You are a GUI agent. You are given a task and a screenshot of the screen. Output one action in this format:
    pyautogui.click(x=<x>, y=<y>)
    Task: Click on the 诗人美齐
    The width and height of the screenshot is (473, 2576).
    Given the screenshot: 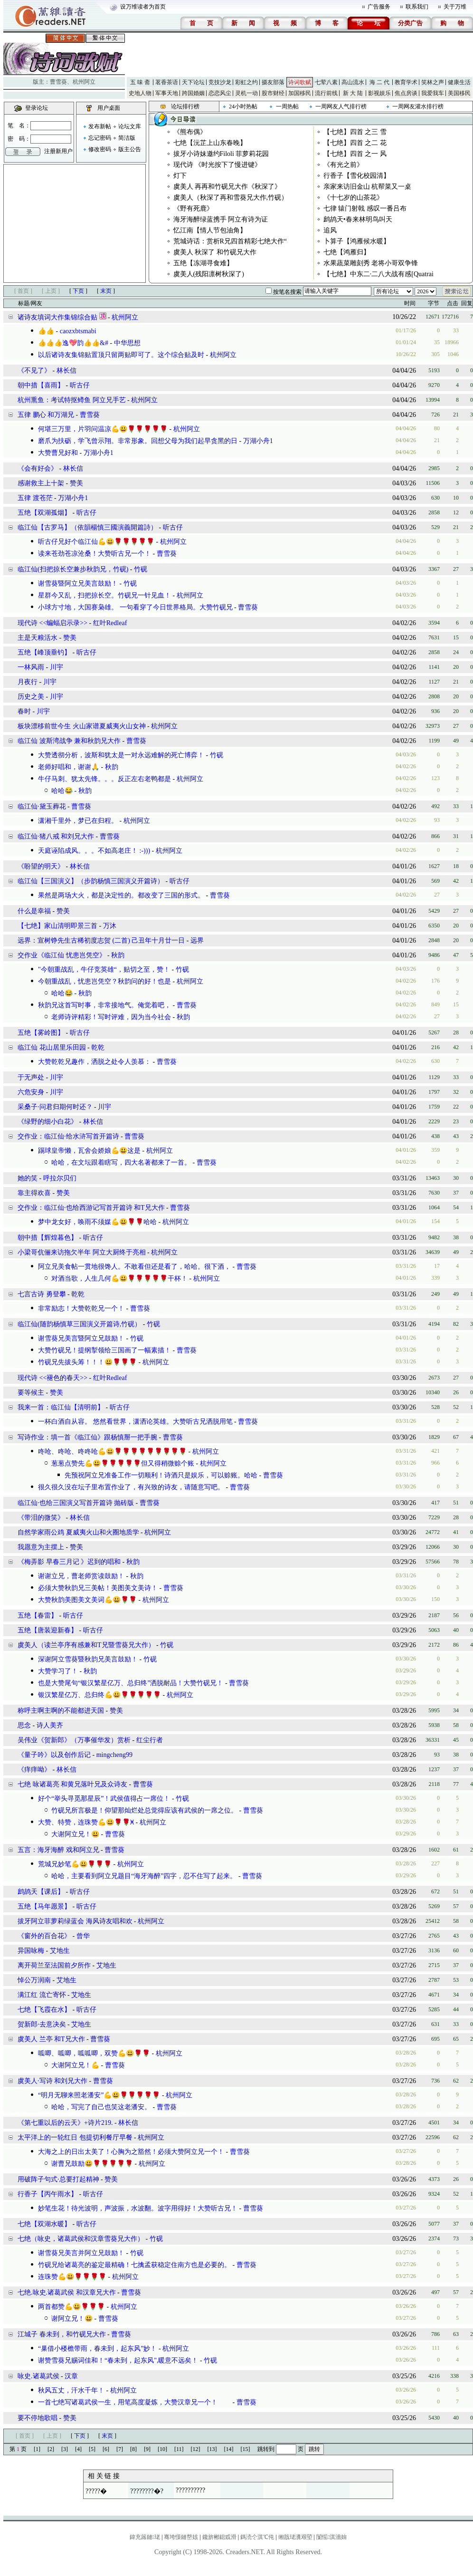 What is the action you would take?
    pyautogui.click(x=50, y=1725)
    